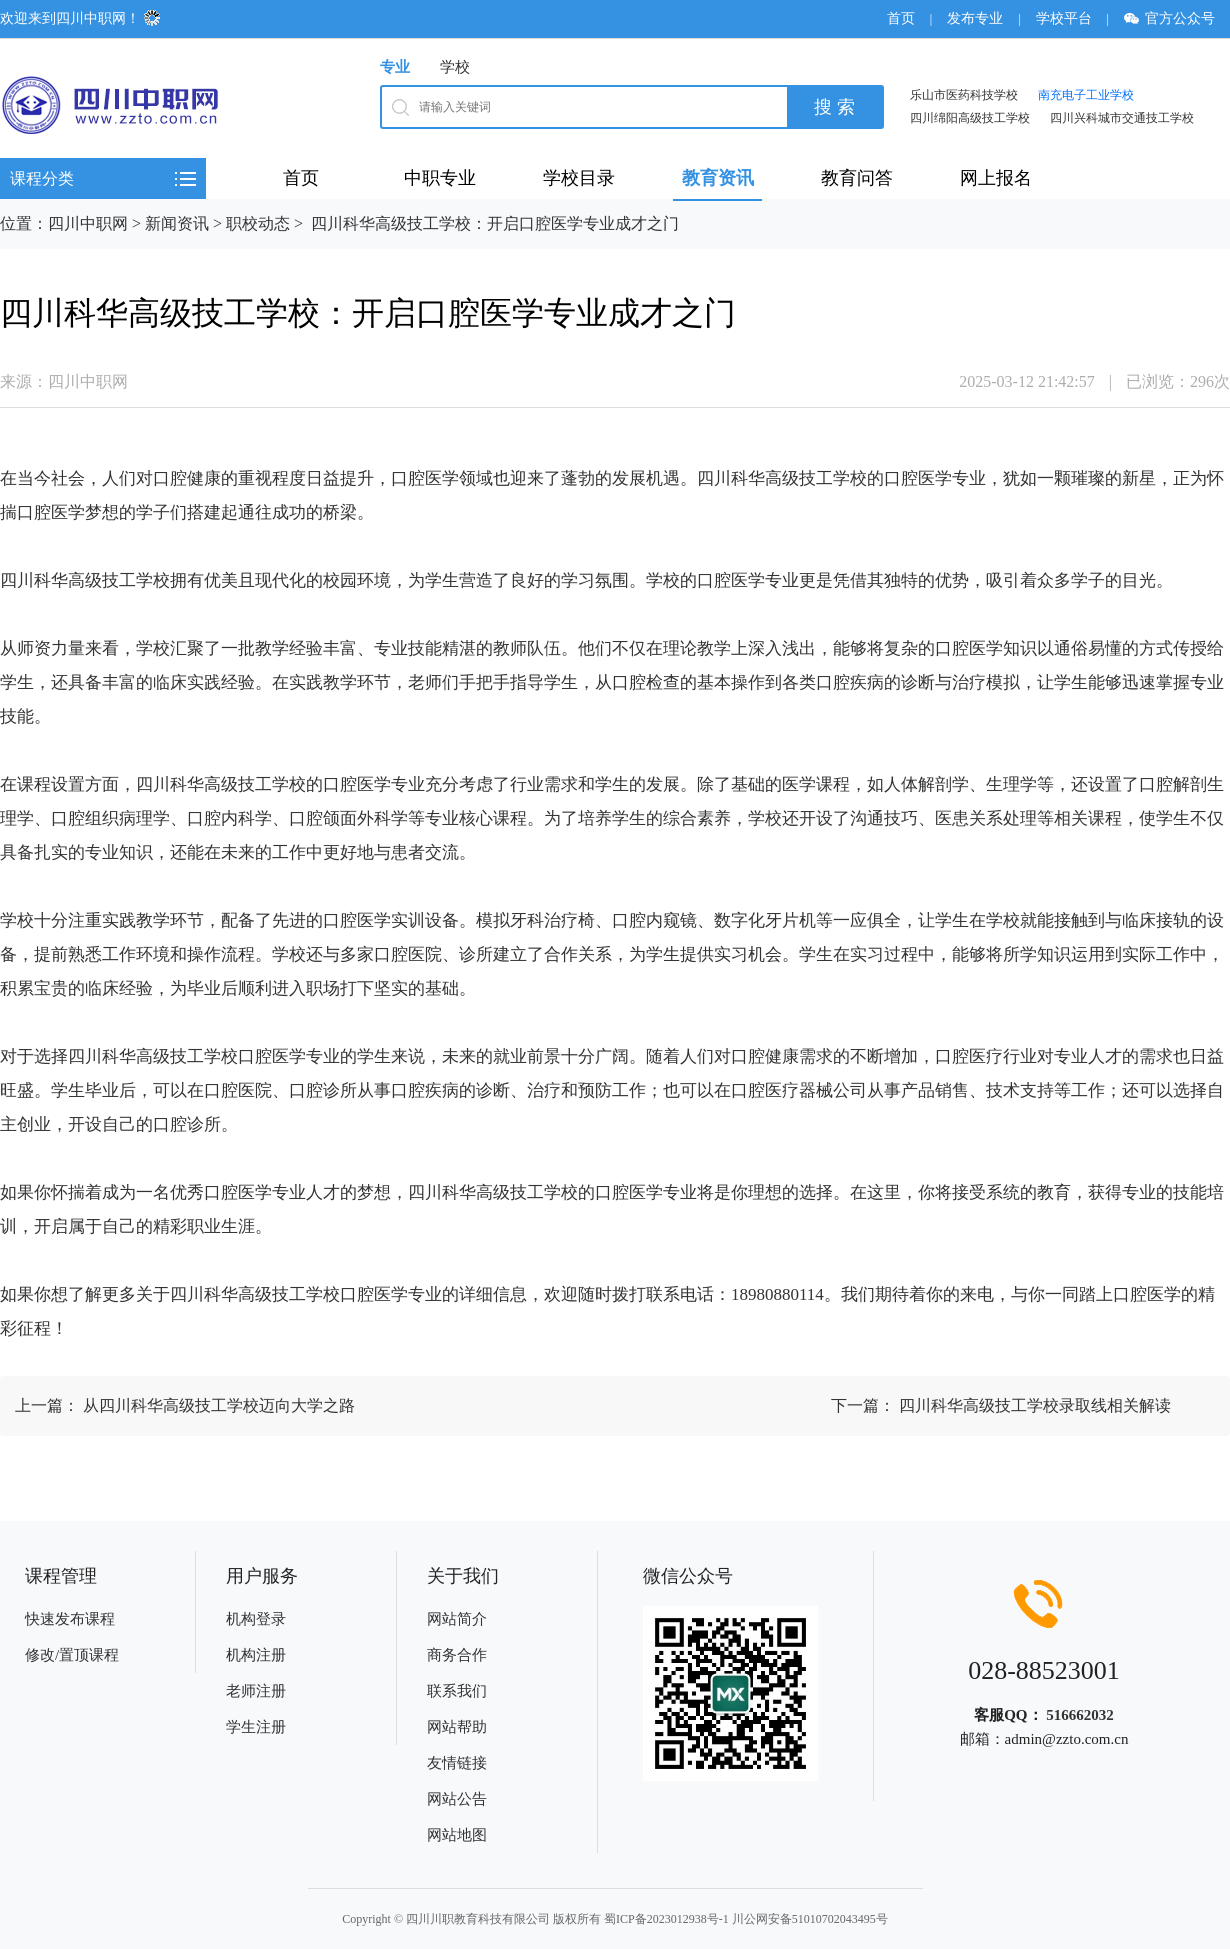  I want to click on 网上报名, so click(996, 178).